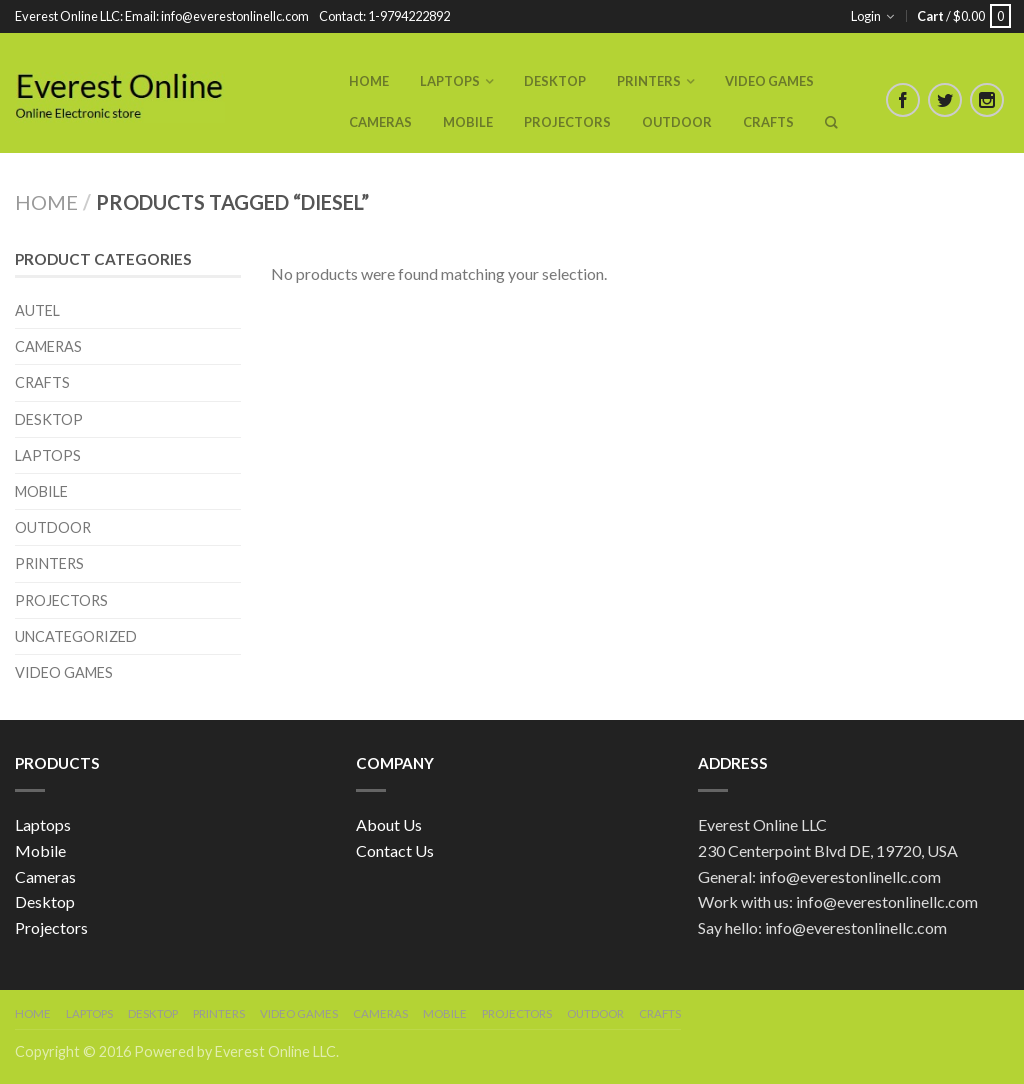 This screenshot has width=1024, height=1084. I want to click on About Us, so click(389, 824).